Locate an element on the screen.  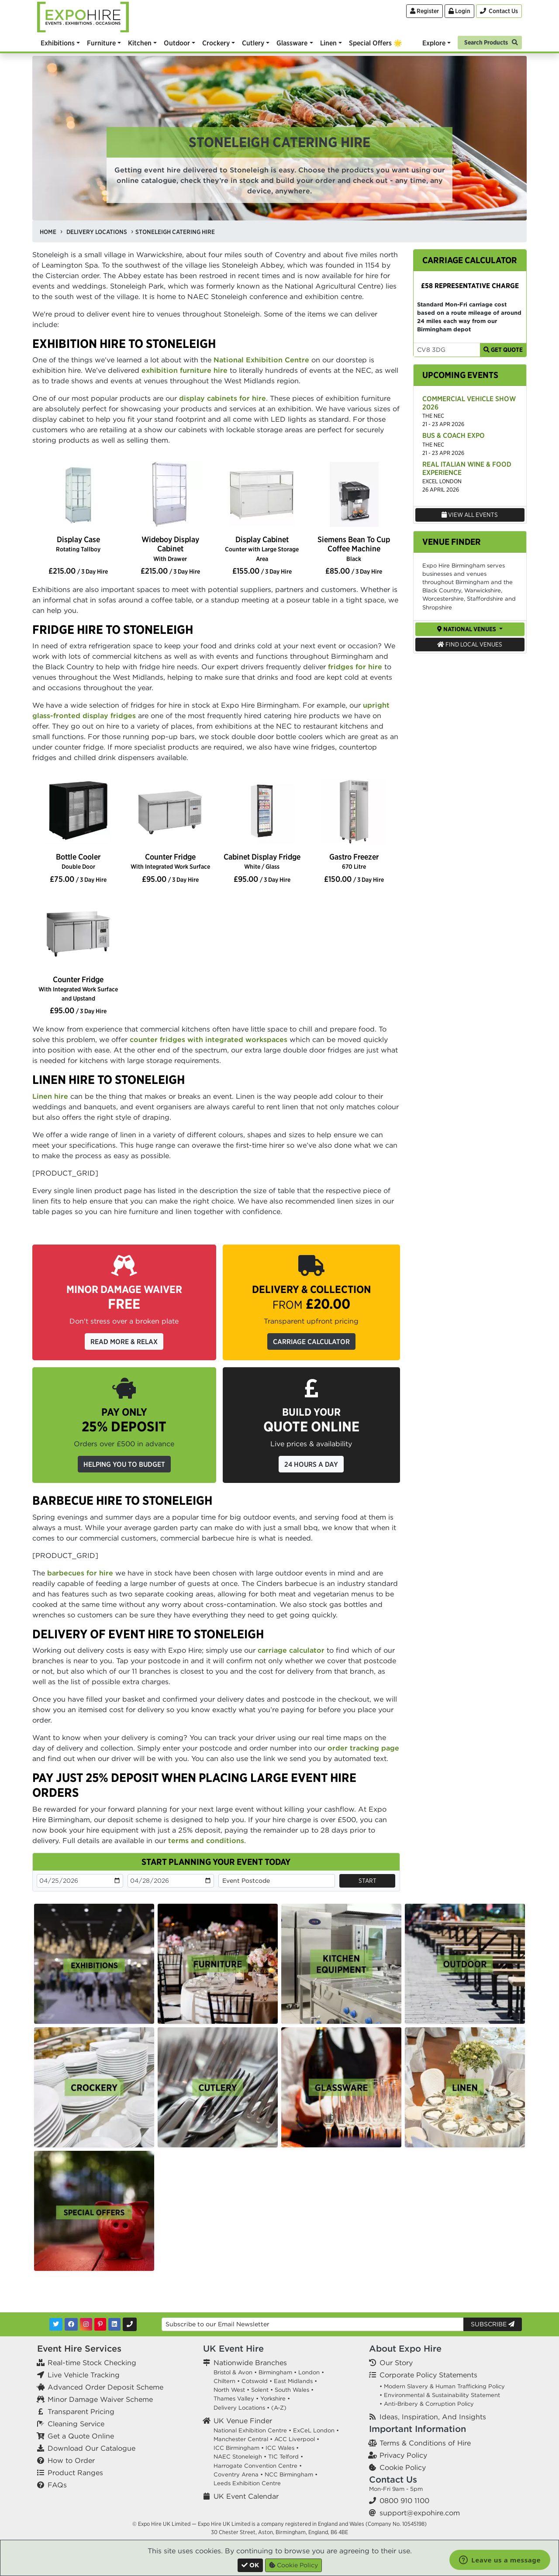
Real-time Stock Checking is located at coordinates (92, 2362).